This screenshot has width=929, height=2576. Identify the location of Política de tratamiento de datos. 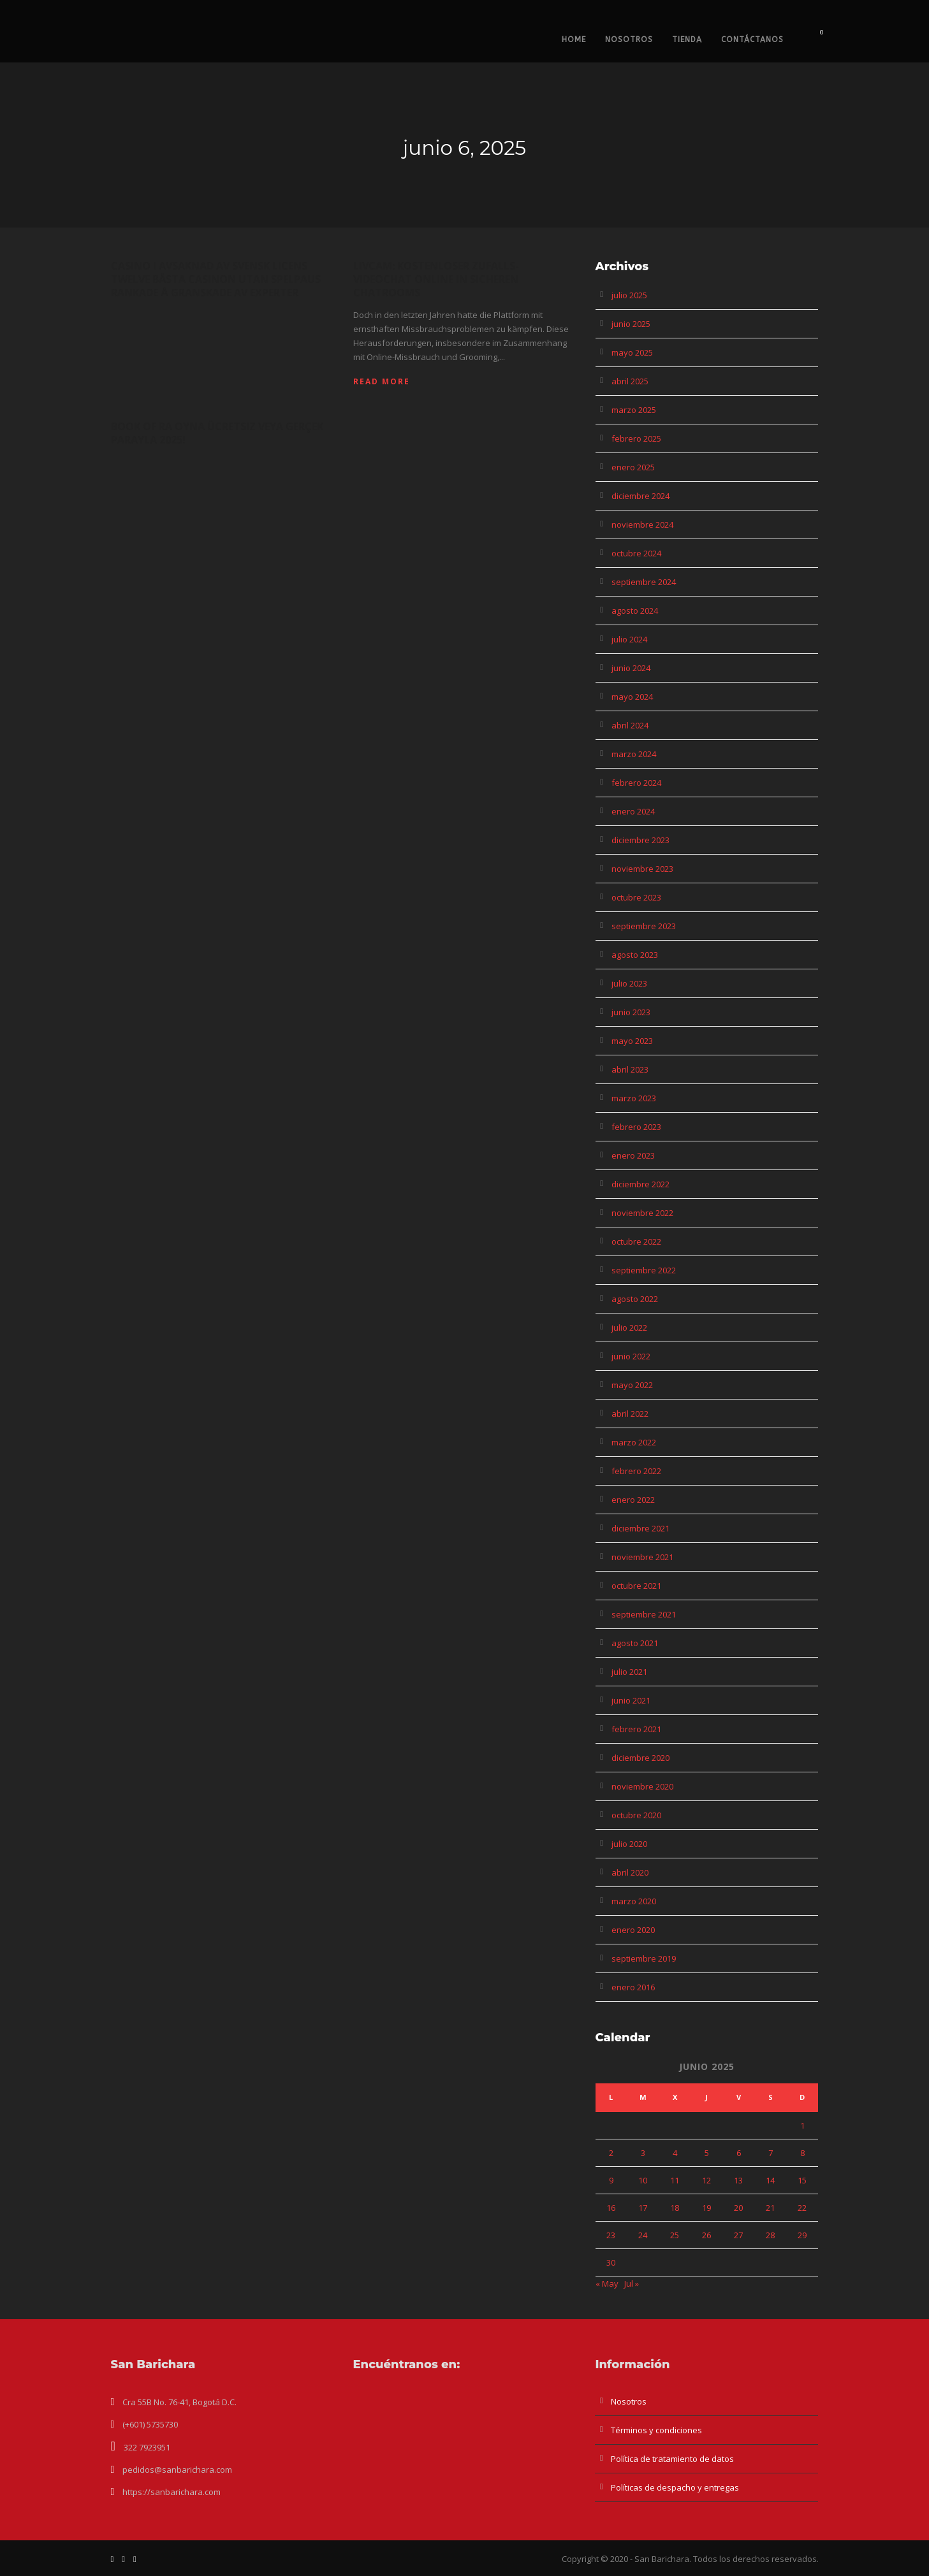
(672, 2458).